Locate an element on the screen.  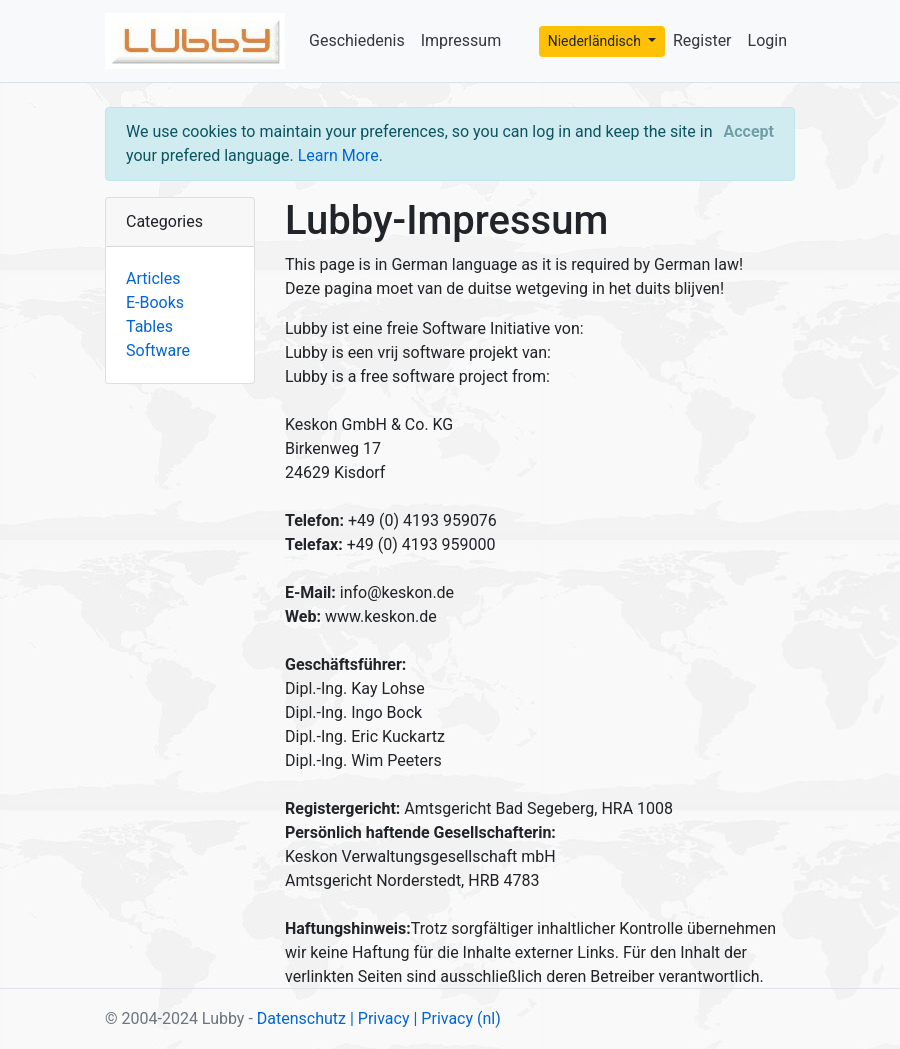
| Privacy is located at coordinates (380, 1018).